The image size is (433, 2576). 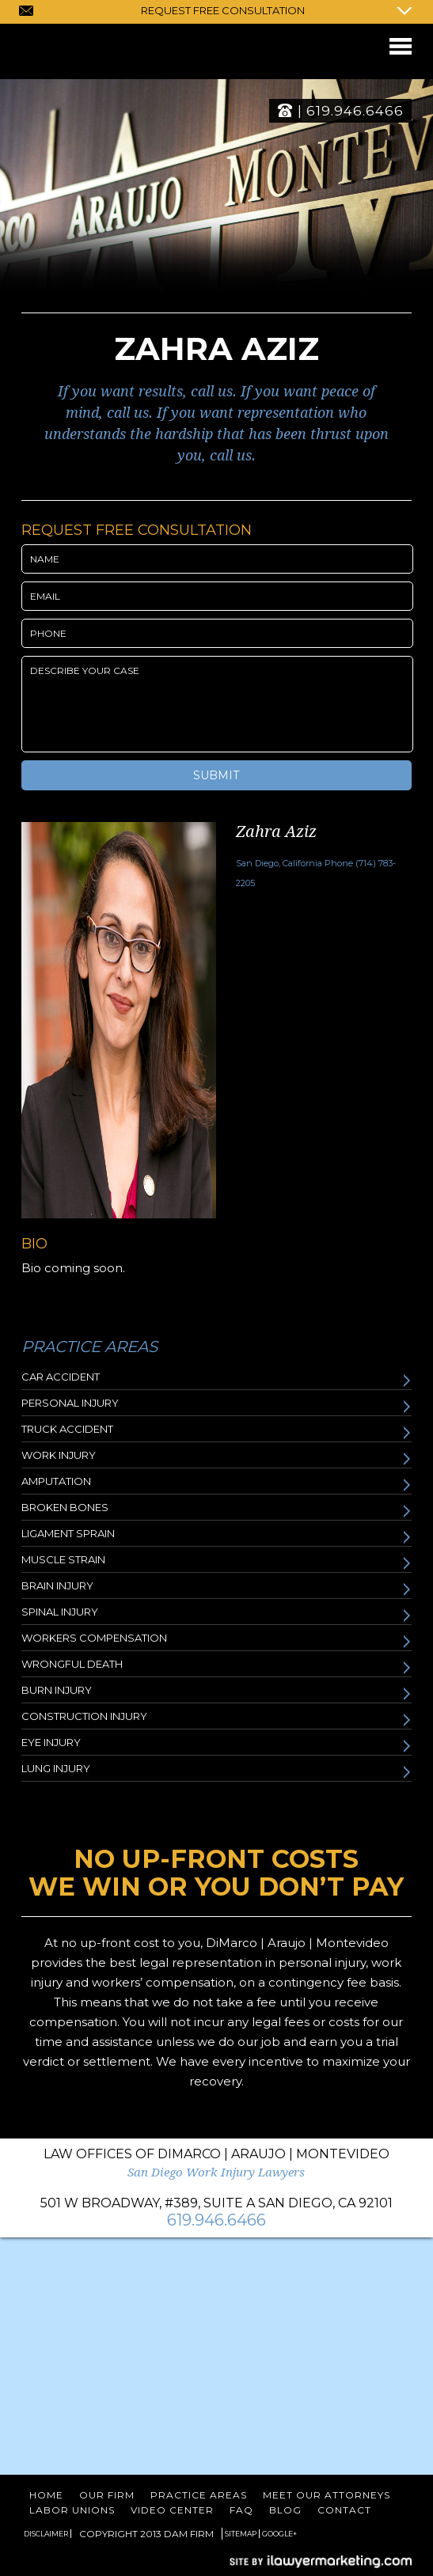 What do you see at coordinates (216, 1771) in the screenshot?
I see `Lung Injury` at bounding box center [216, 1771].